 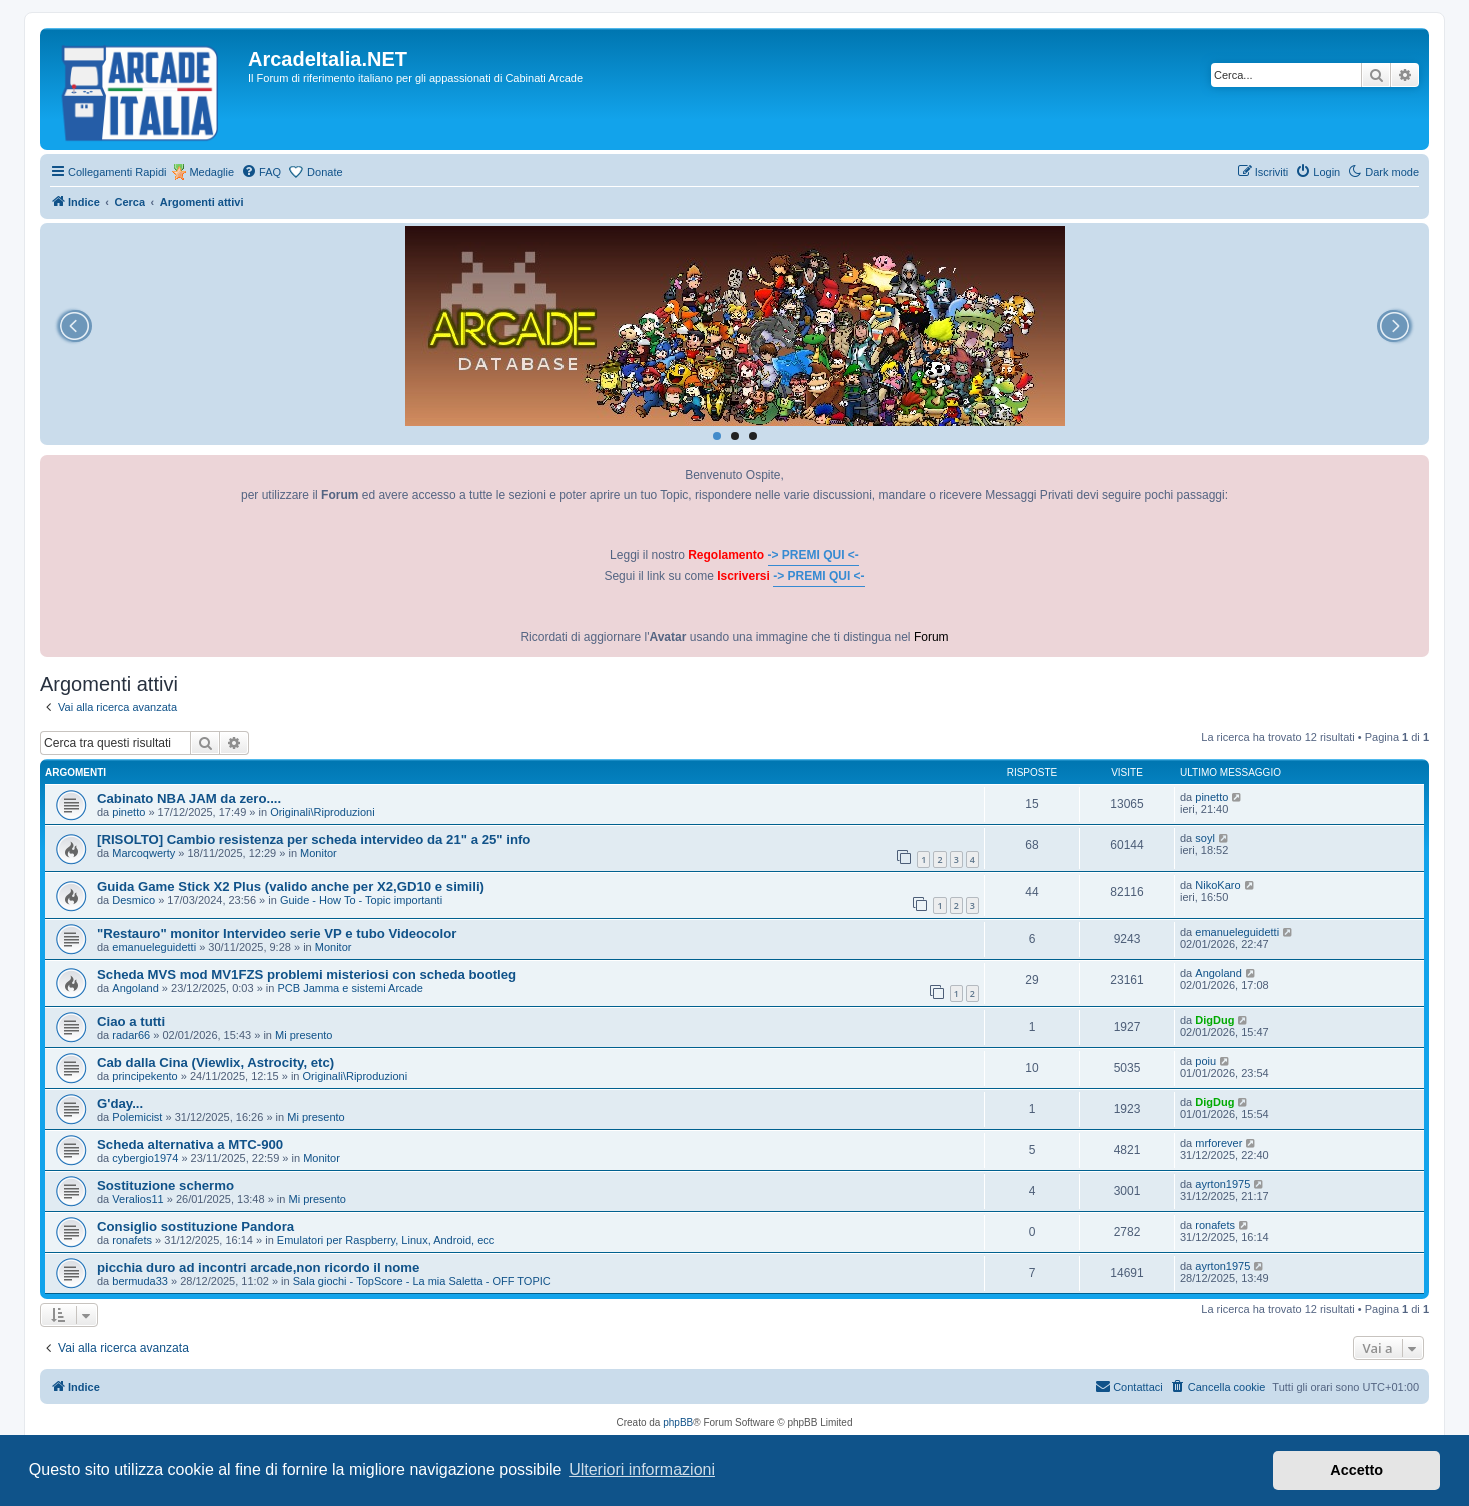 What do you see at coordinates (144, 1076) in the screenshot?
I see `principekento` at bounding box center [144, 1076].